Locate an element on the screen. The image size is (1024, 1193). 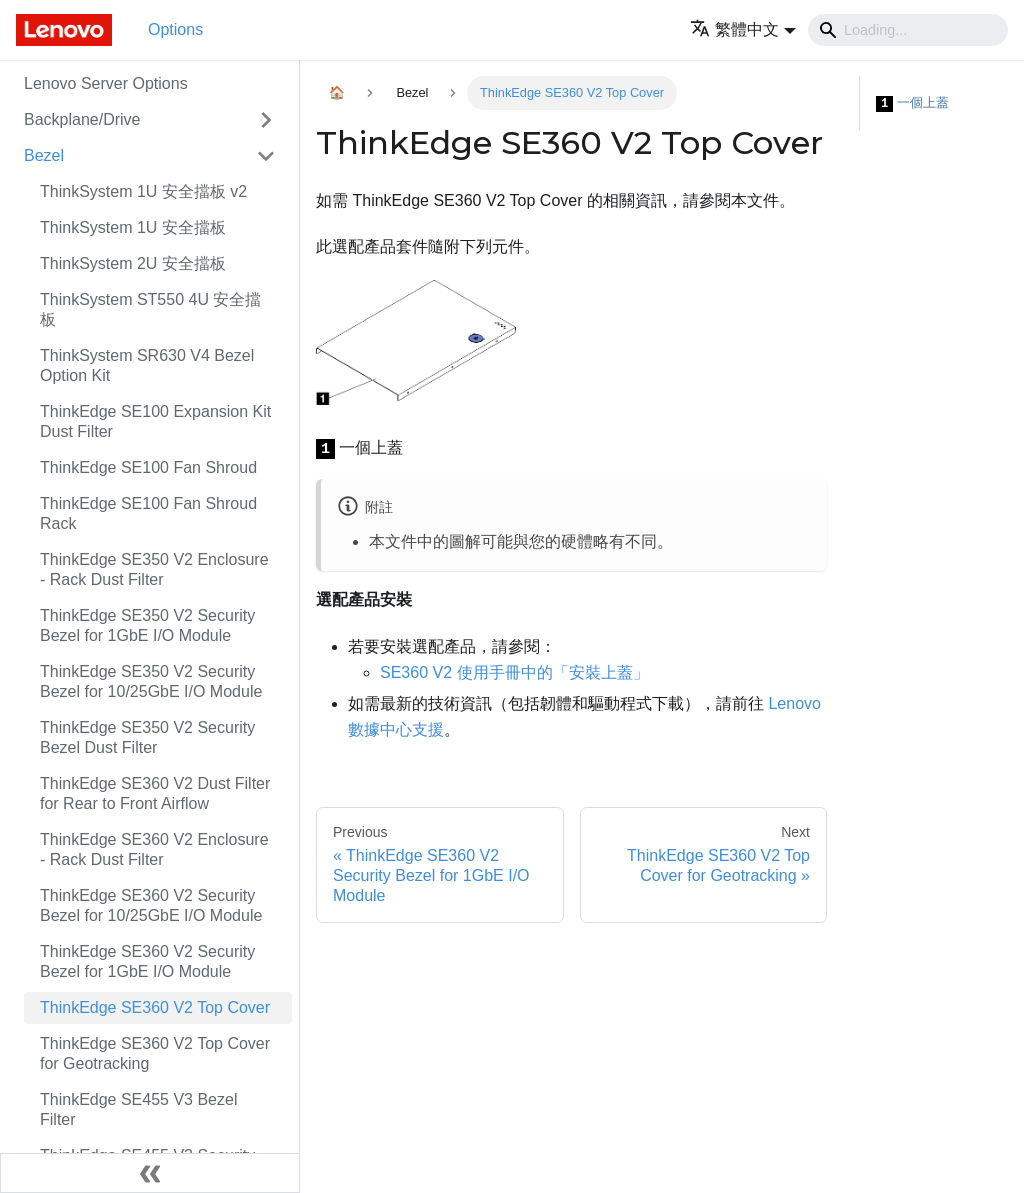
ThinkEdge SE360 V2 Security Bezel for 1GbE I/O Module is located at coordinates (147, 961).